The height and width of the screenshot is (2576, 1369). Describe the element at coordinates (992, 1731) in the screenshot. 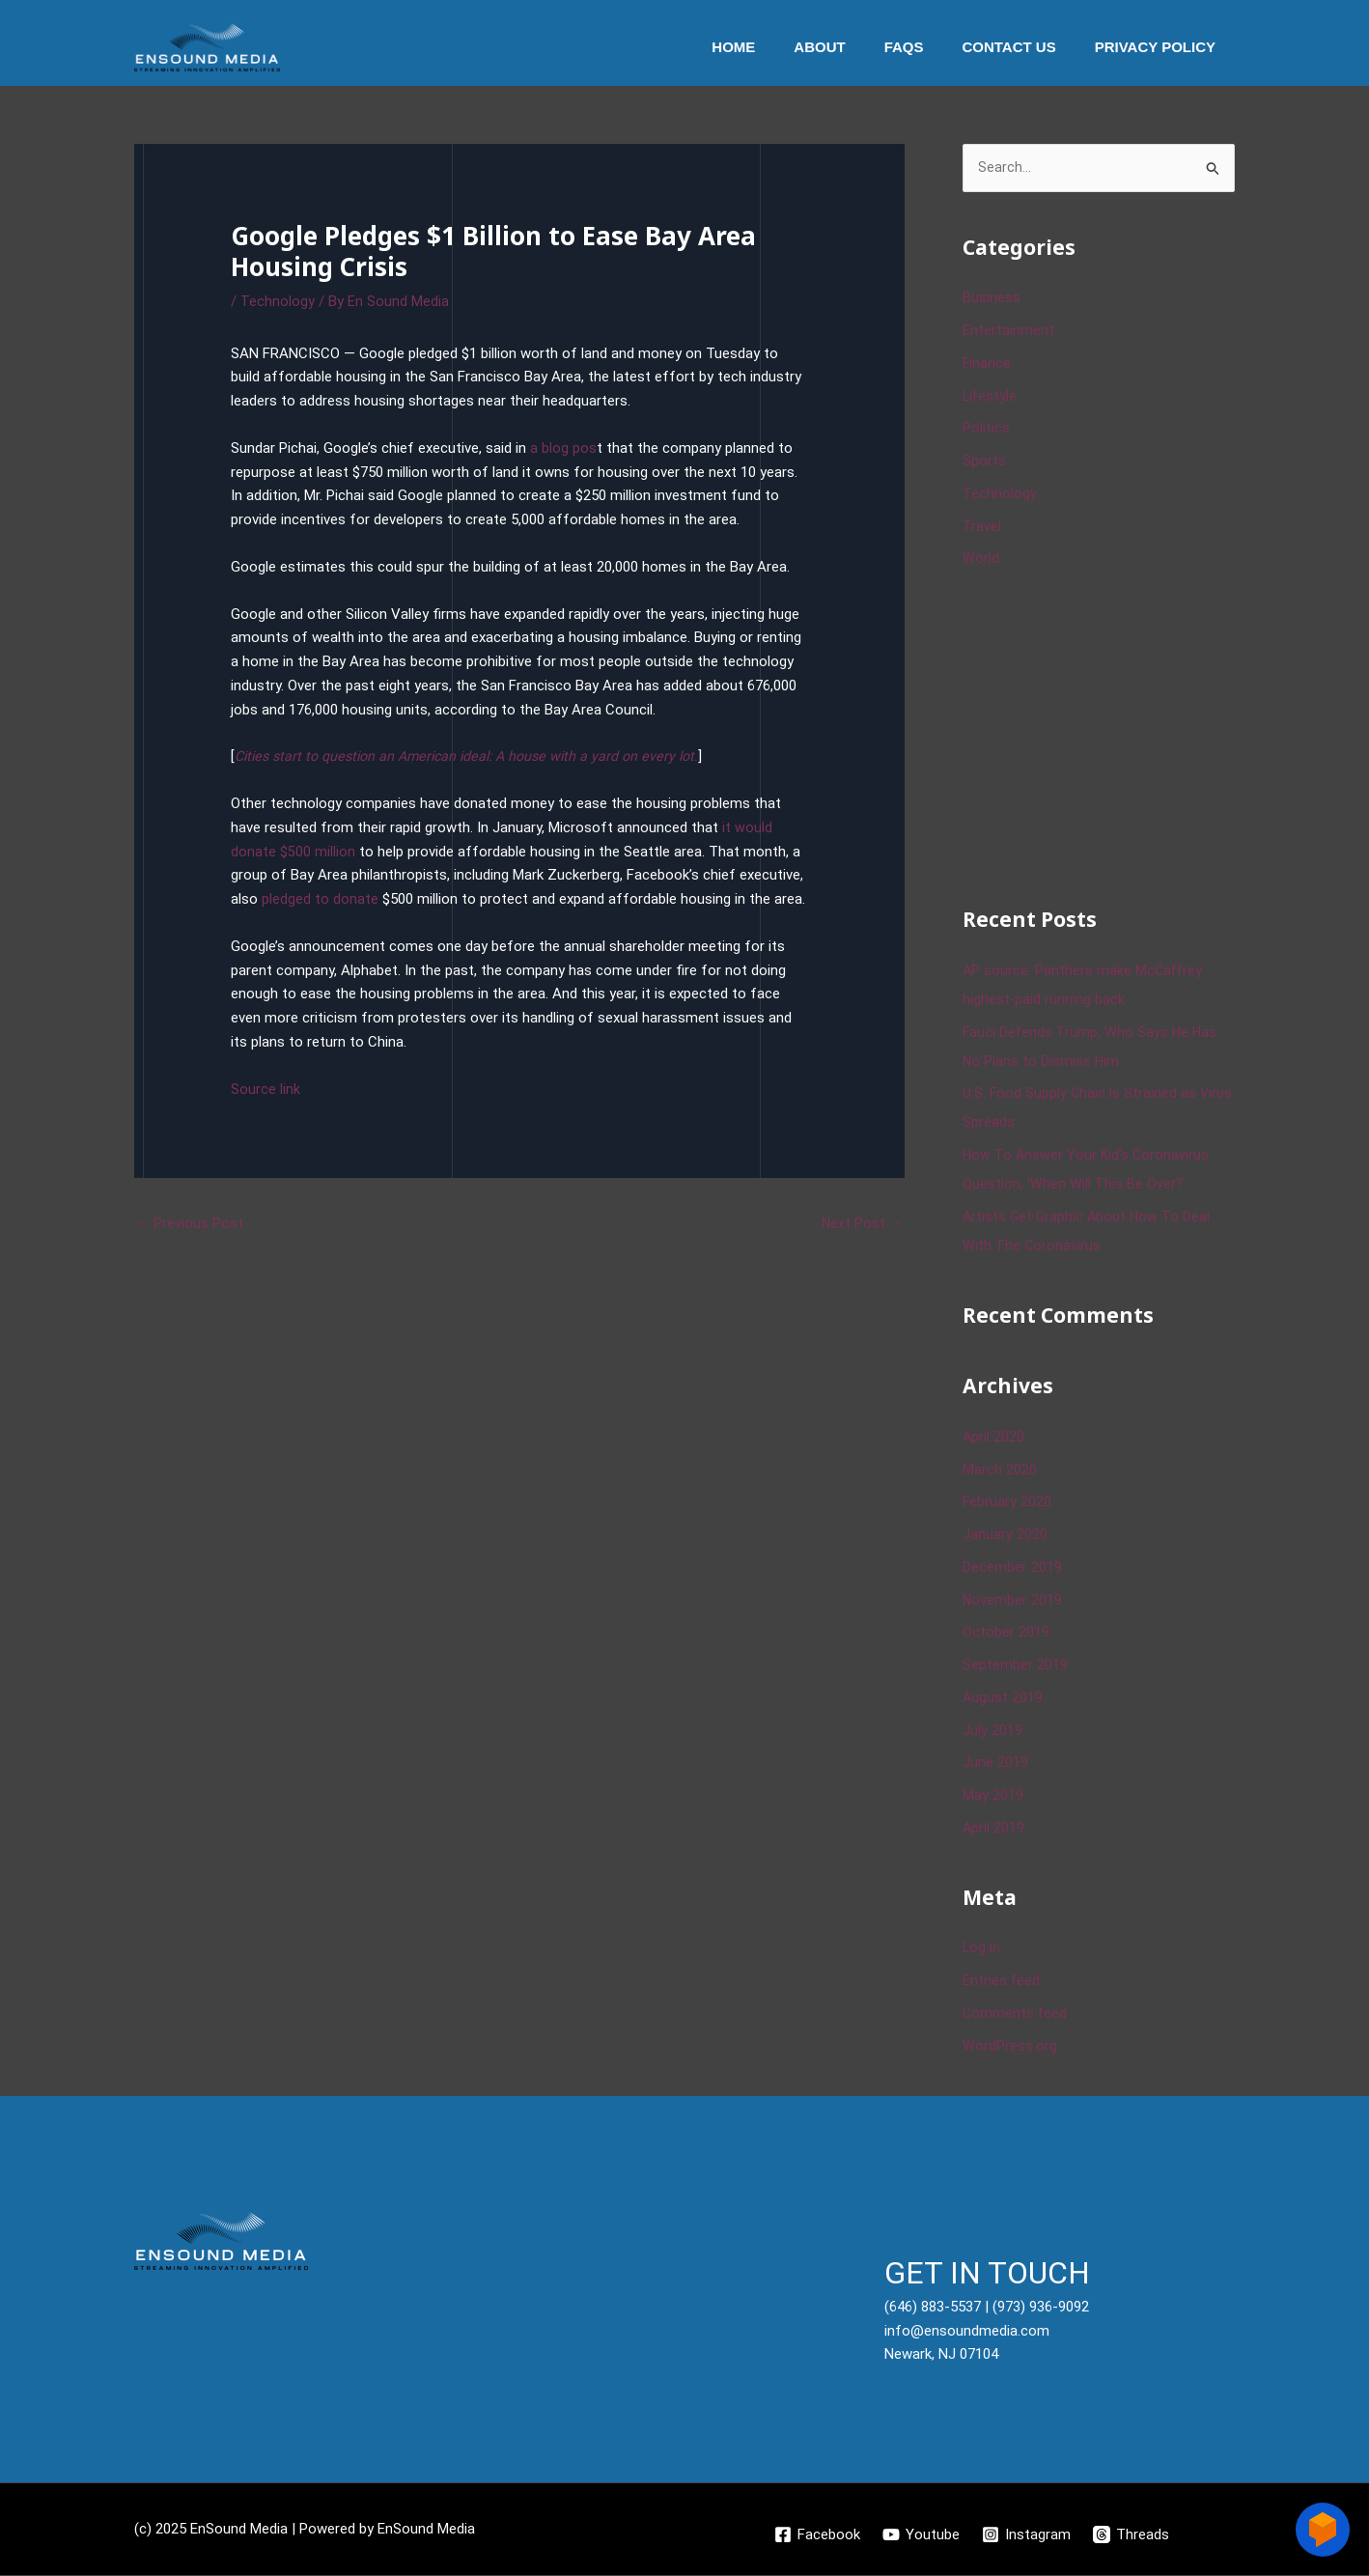

I see `July 2019` at that location.